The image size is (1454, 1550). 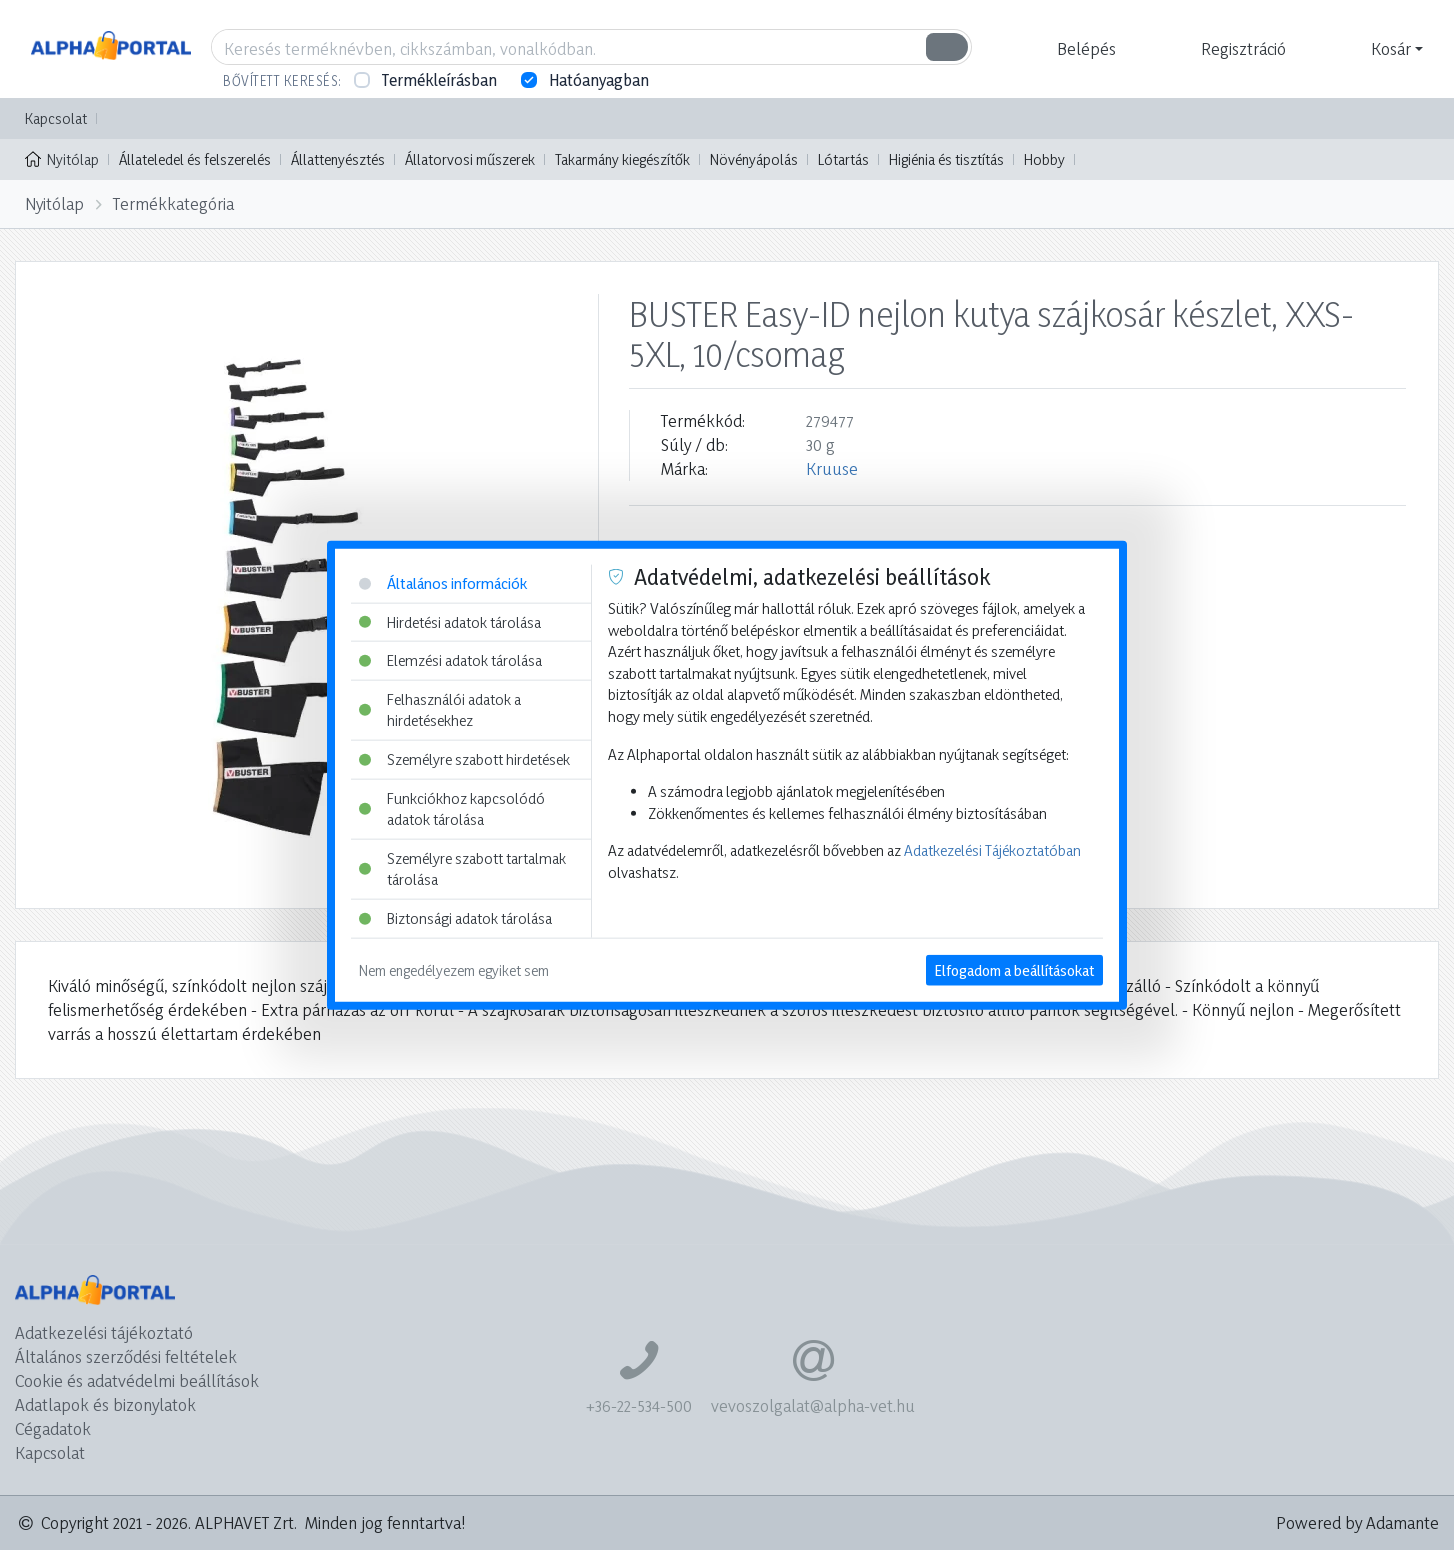 What do you see at coordinates (62, 158) in the screenshot?
I see `Nyitólap` at bounding box center [62, 158].